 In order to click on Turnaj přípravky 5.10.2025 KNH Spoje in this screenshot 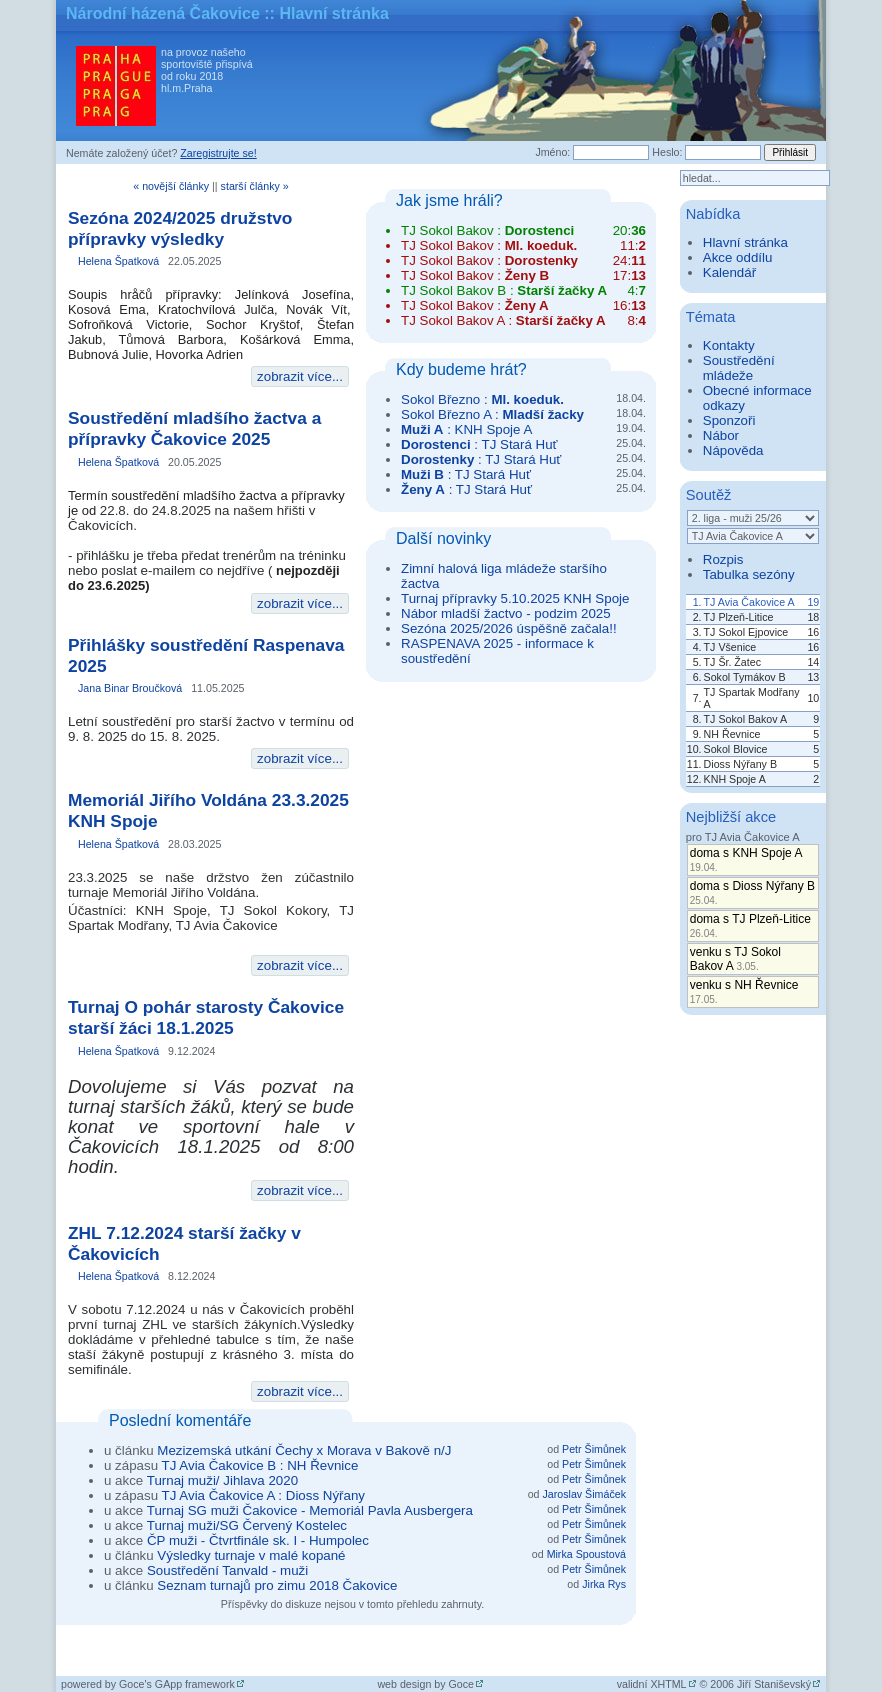, I will do `click(515, 598)`.